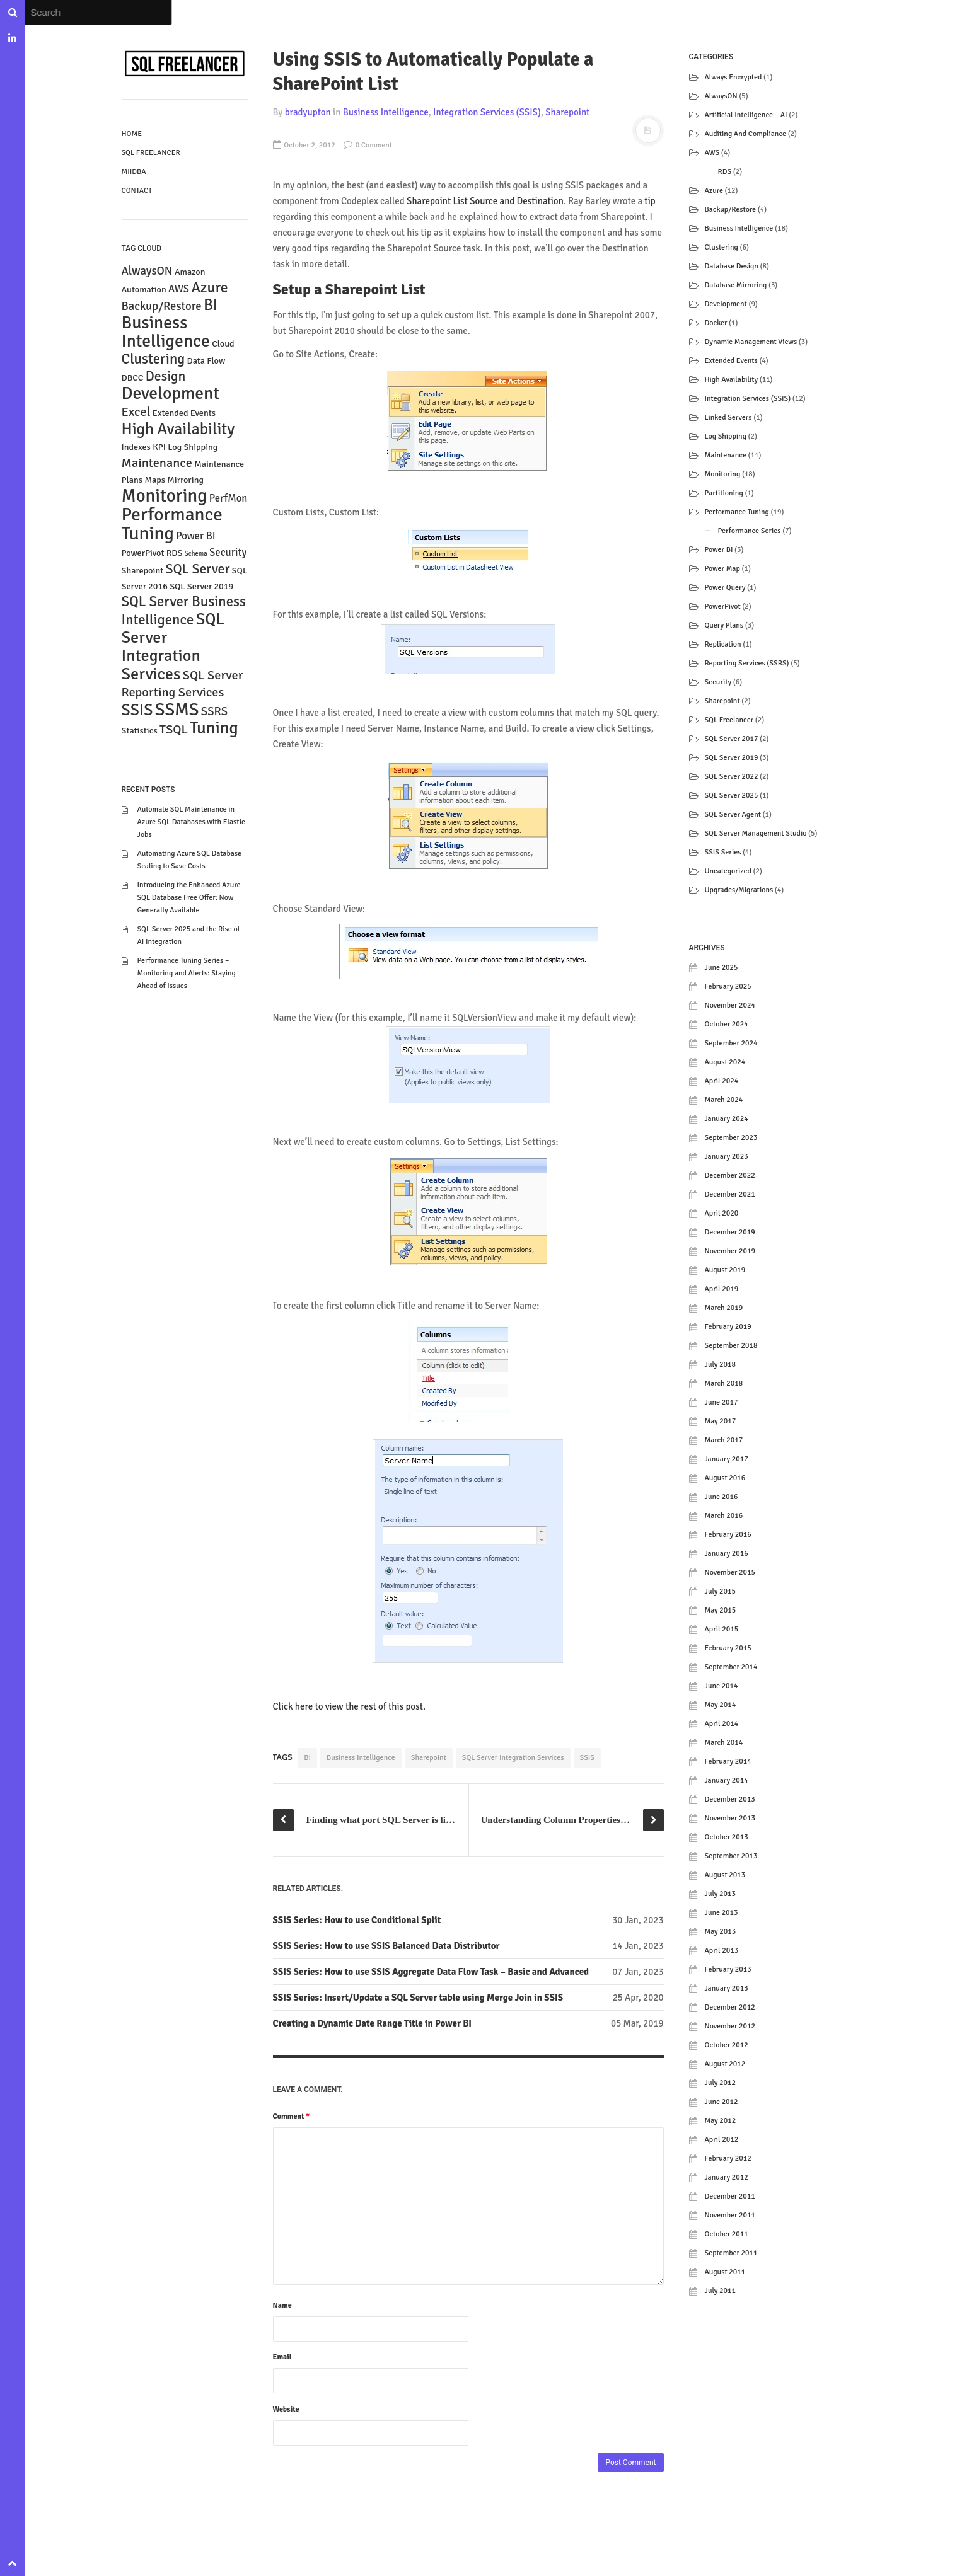 The height and width of the screenshot is (2576, 974). Describe the element at coordinates (726, 1156) in the screenshot. I see `January 2023` at that location.